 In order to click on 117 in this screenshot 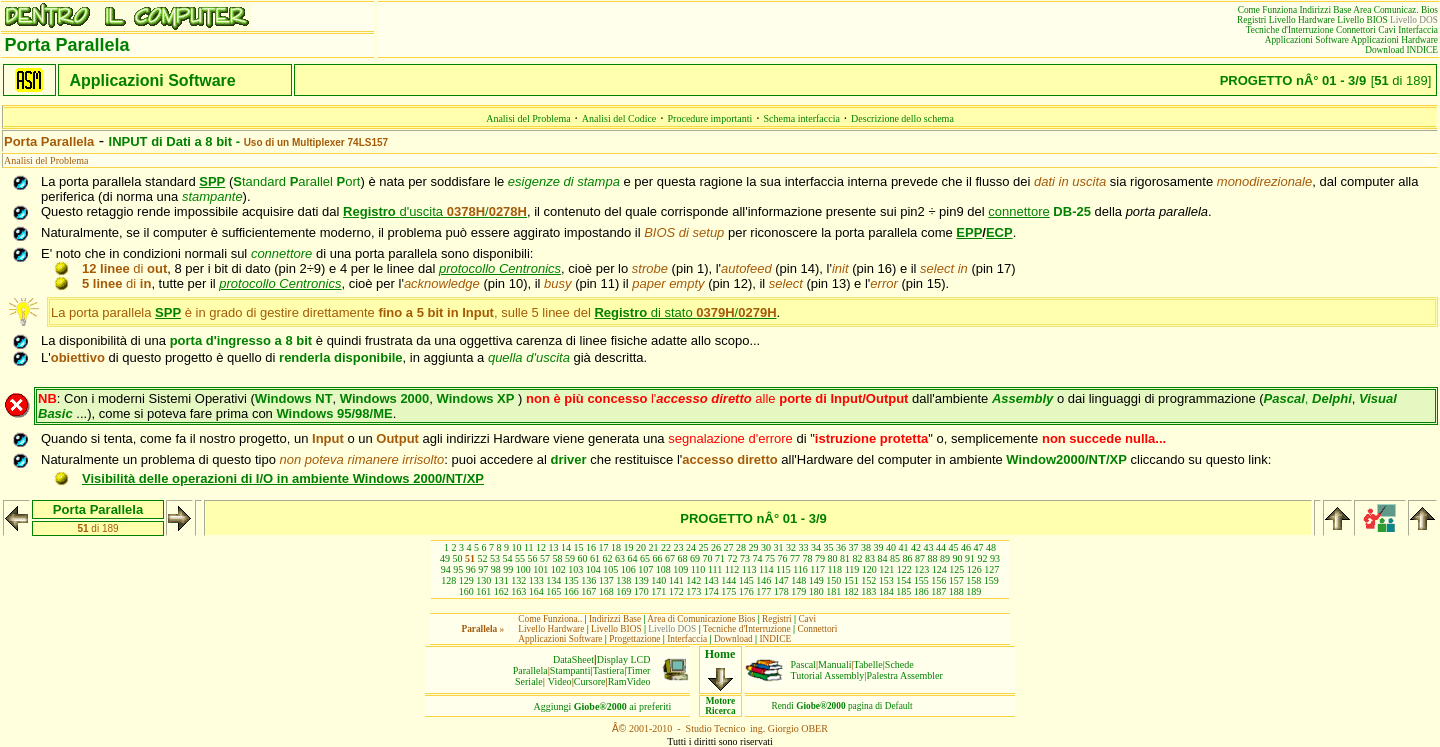, I will do `click(817, 569)`.